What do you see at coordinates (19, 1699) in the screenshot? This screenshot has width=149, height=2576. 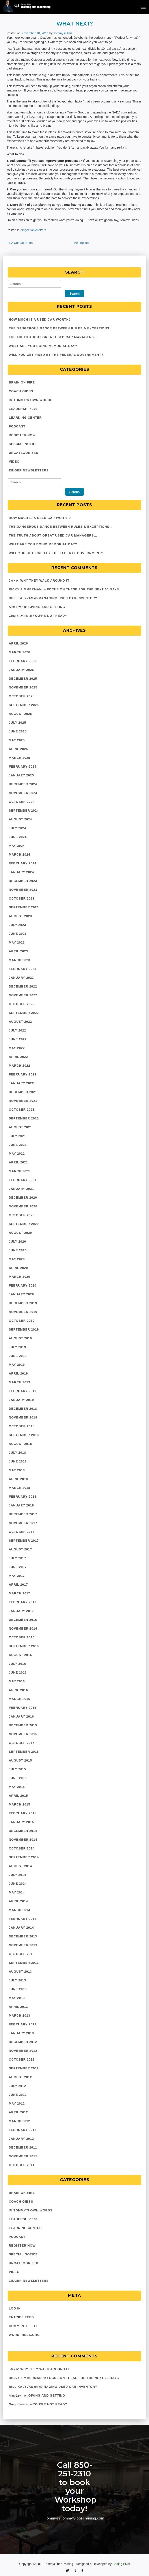 I see `March 2016` at bounding box center [19, 1699].